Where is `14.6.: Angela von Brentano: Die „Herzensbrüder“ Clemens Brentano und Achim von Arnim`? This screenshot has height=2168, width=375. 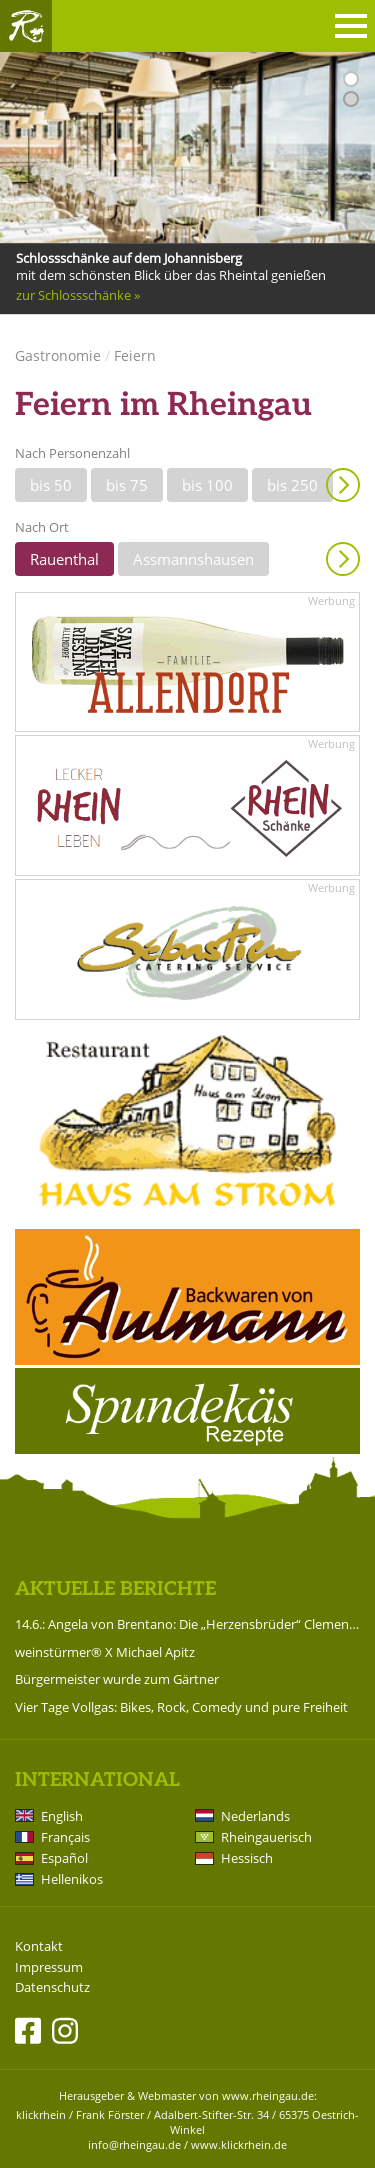
14.6.: Angela von Brentano: Die „Herzensbrüder“ Clemens Brentano und Achim von Arnim is located at coordinates (187, 1624).